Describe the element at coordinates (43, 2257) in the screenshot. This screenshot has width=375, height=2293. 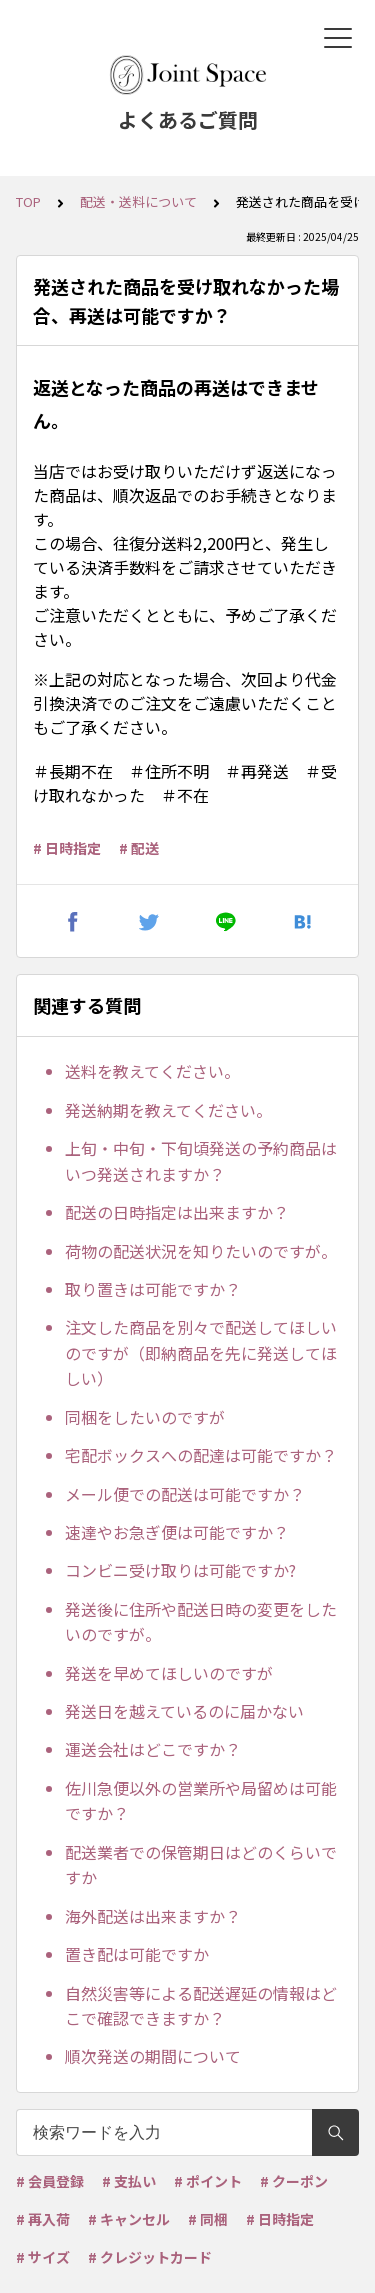
I see `# サイズ` at that location.